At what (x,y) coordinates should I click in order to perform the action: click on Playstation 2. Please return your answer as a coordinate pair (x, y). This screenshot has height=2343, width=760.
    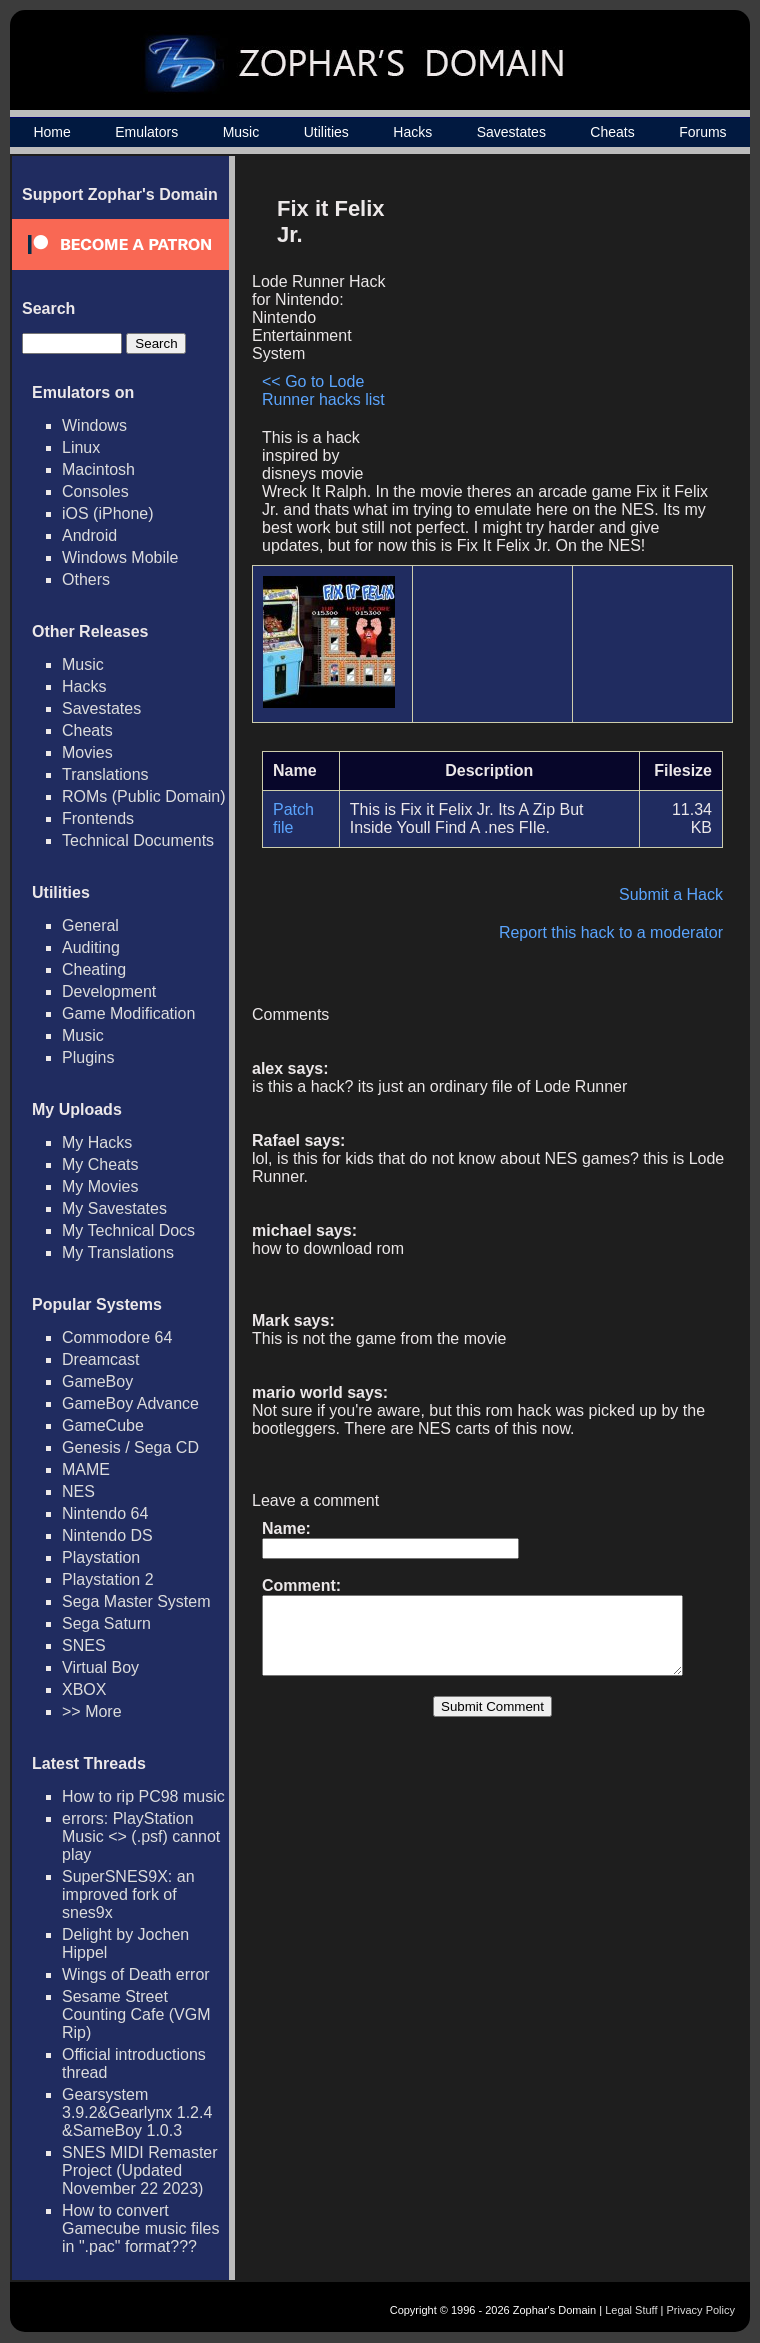
    Looking at the image, I should click on (108, 1579).